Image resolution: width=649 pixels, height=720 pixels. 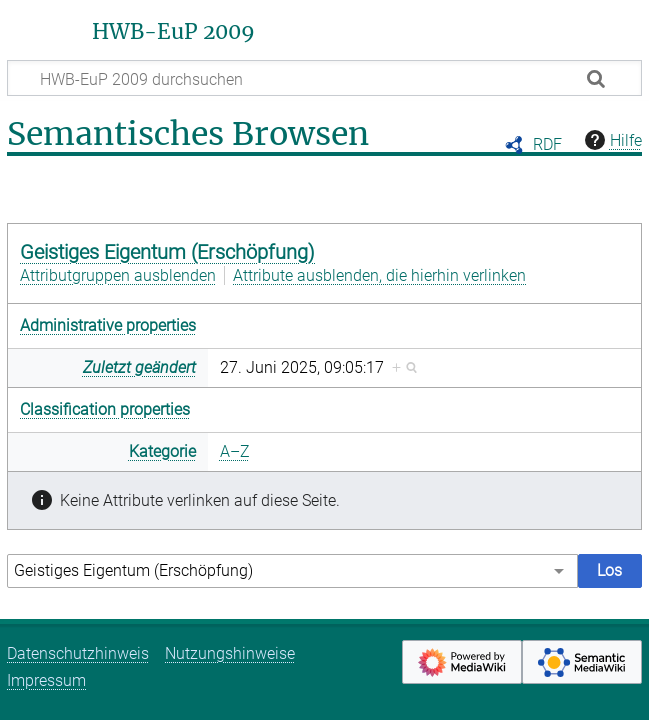 I want to click on [HWB-EuP 2009 durchsuchen], so click(x=324, y=78).